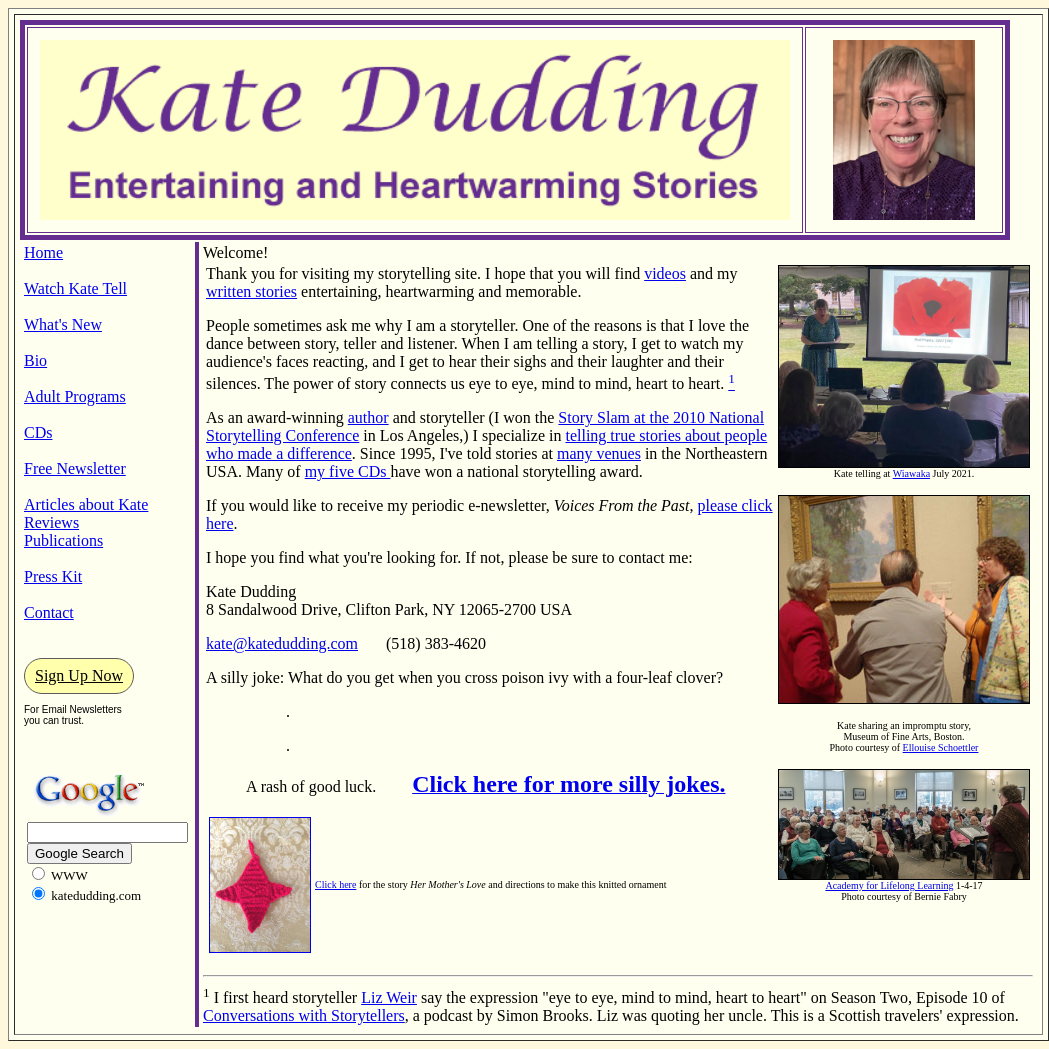  I want to click on What's New, so click(63, 324).